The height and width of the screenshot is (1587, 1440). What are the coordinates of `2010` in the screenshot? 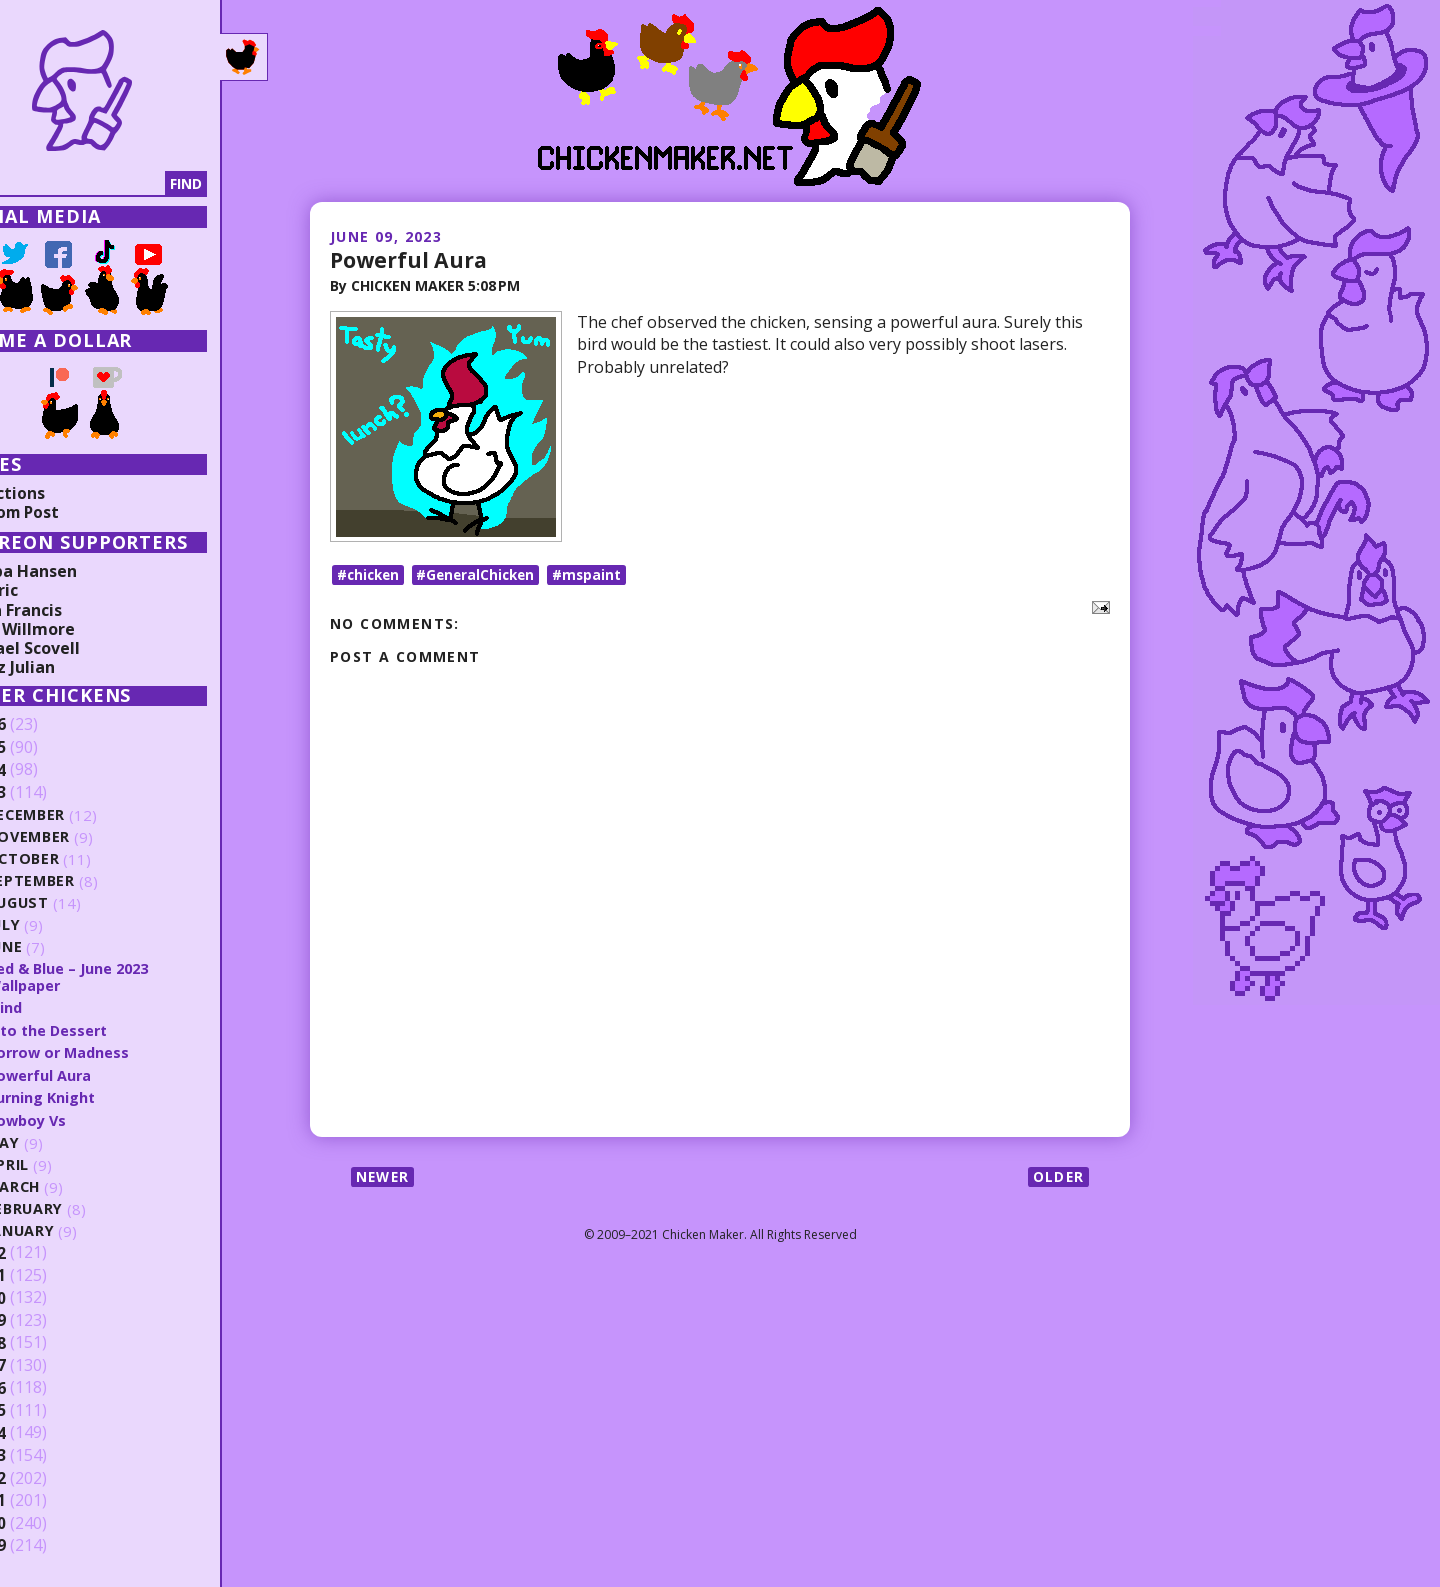 It's located at (47, 1521).